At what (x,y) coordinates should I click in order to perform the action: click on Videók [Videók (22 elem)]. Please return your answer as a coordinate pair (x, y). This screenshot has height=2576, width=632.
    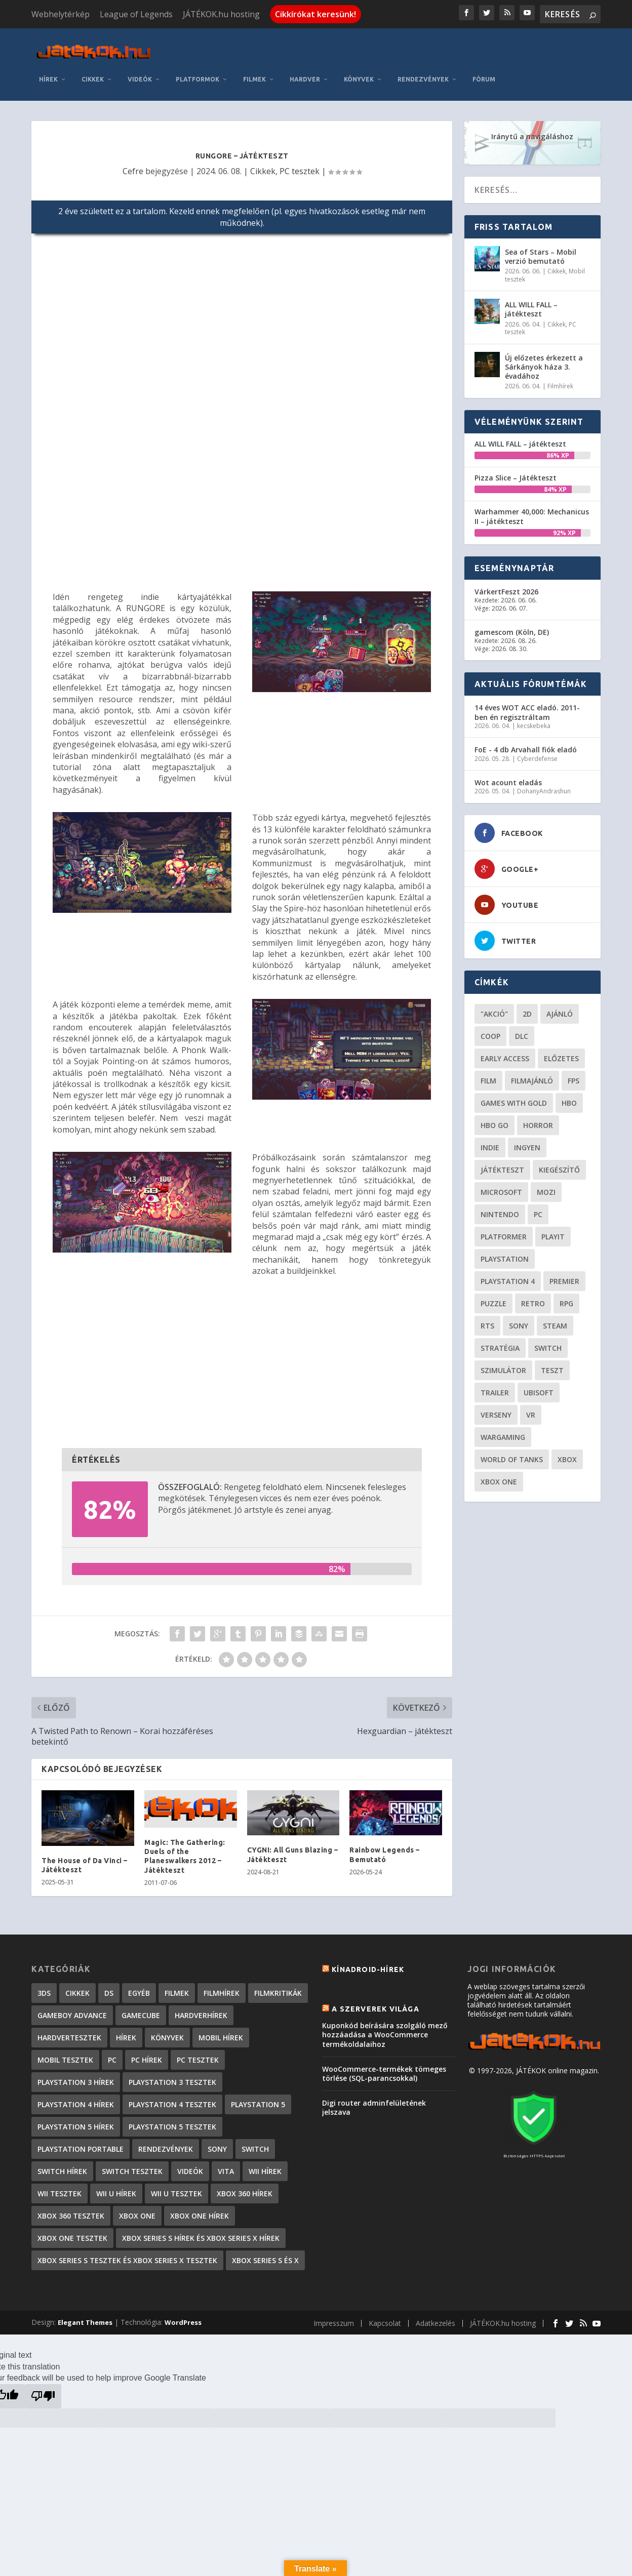
    Looking at the image, I should click on (190, 2164).